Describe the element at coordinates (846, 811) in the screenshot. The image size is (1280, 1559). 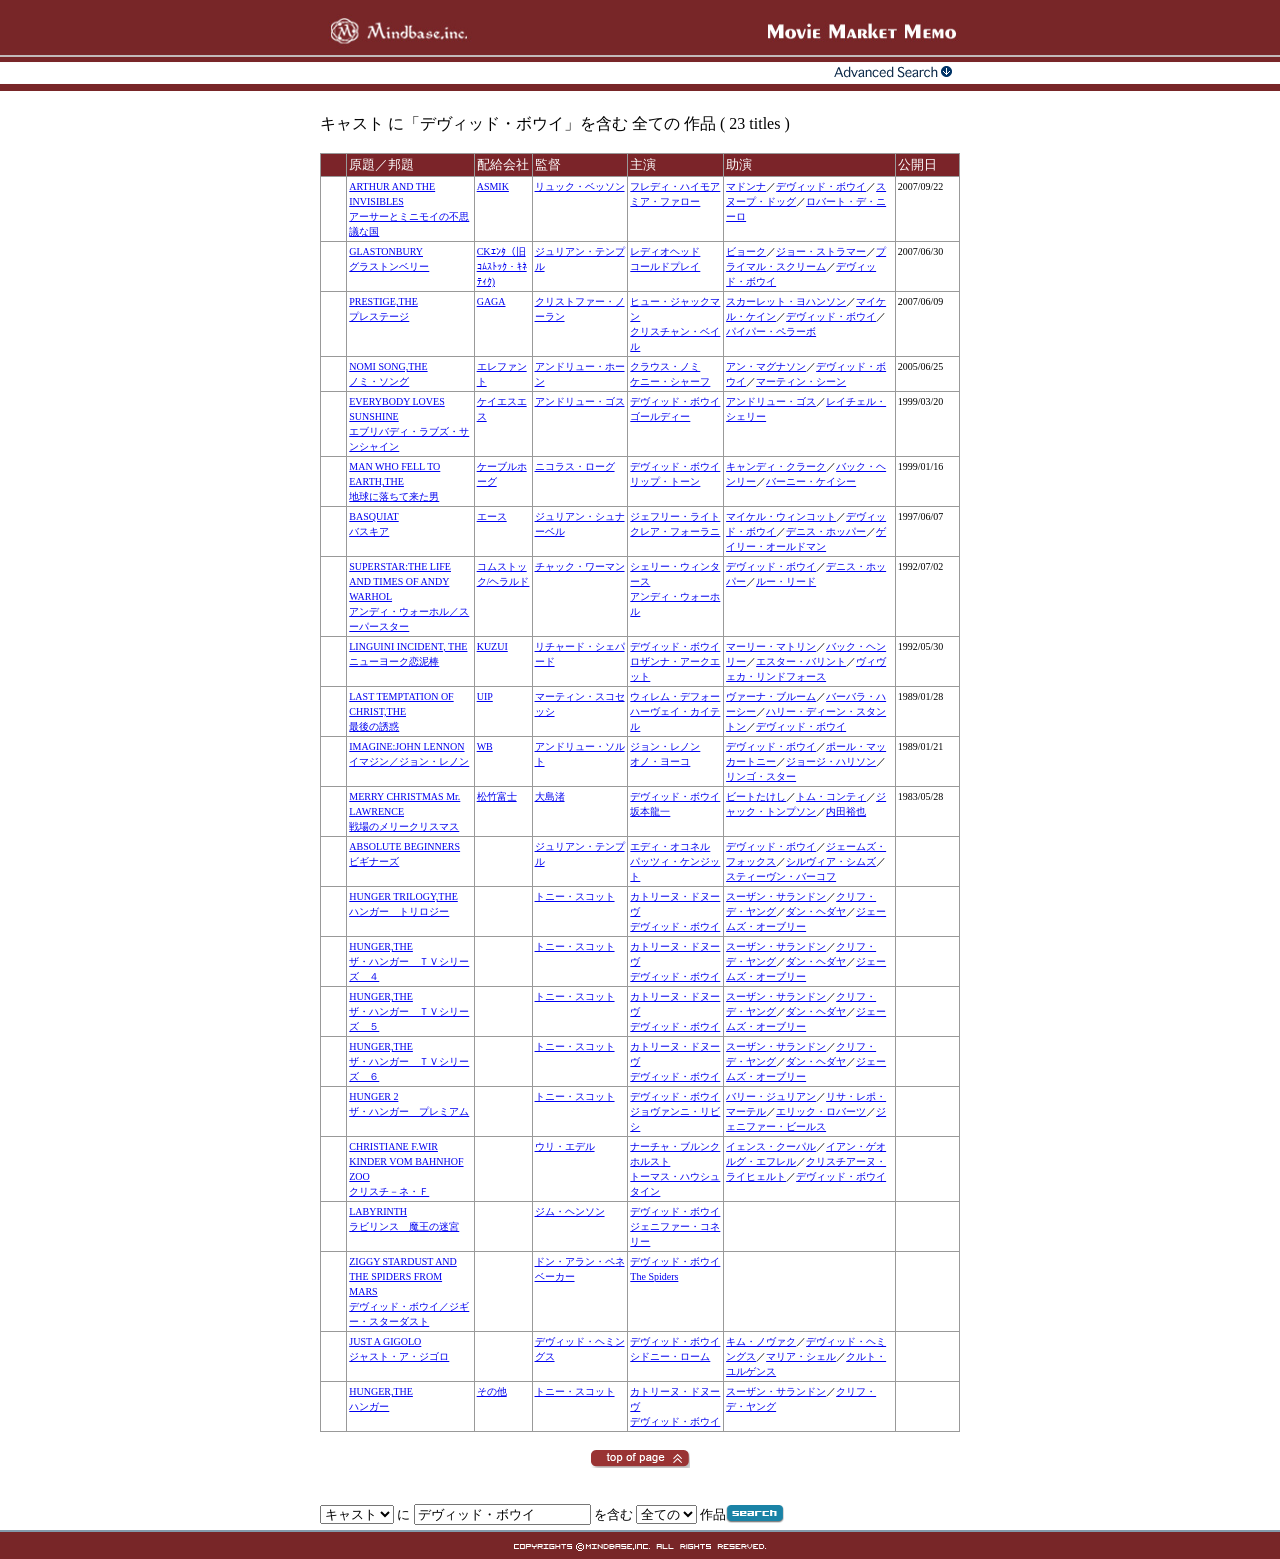
I see `内田裕也` at that location.